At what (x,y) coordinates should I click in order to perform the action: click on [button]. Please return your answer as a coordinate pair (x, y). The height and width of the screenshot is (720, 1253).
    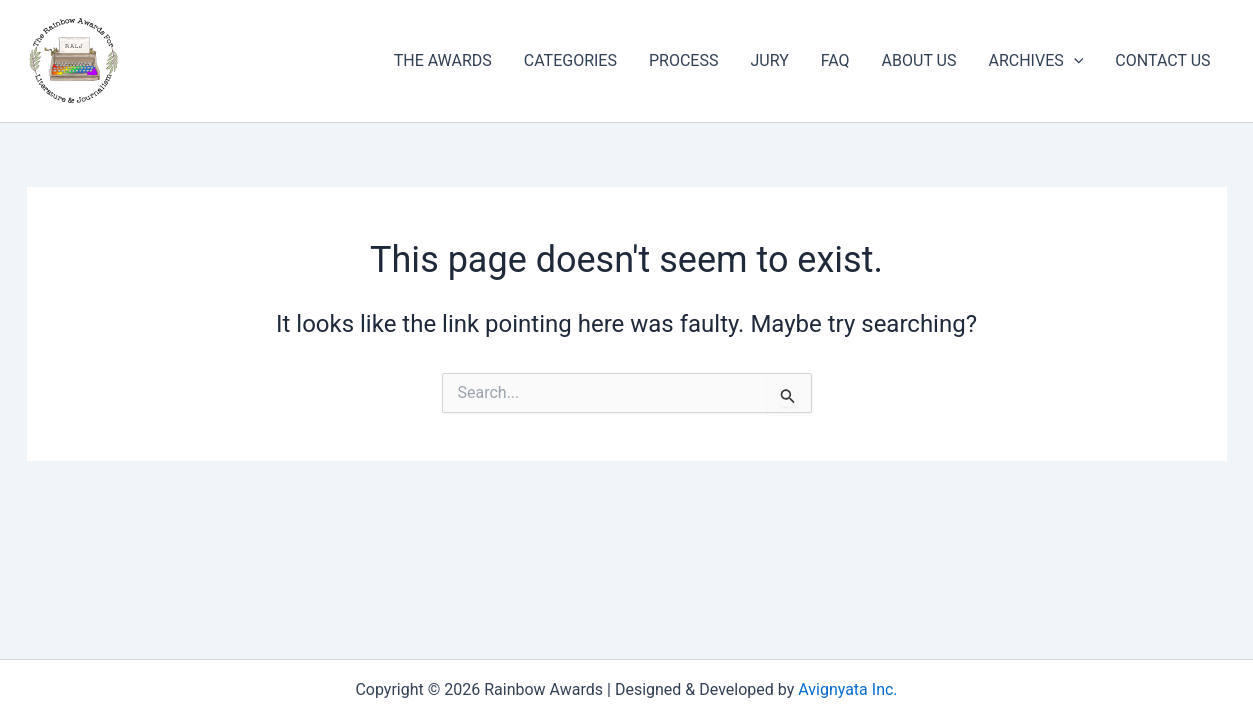
    Looking at the image, I should click on (1074, 61).